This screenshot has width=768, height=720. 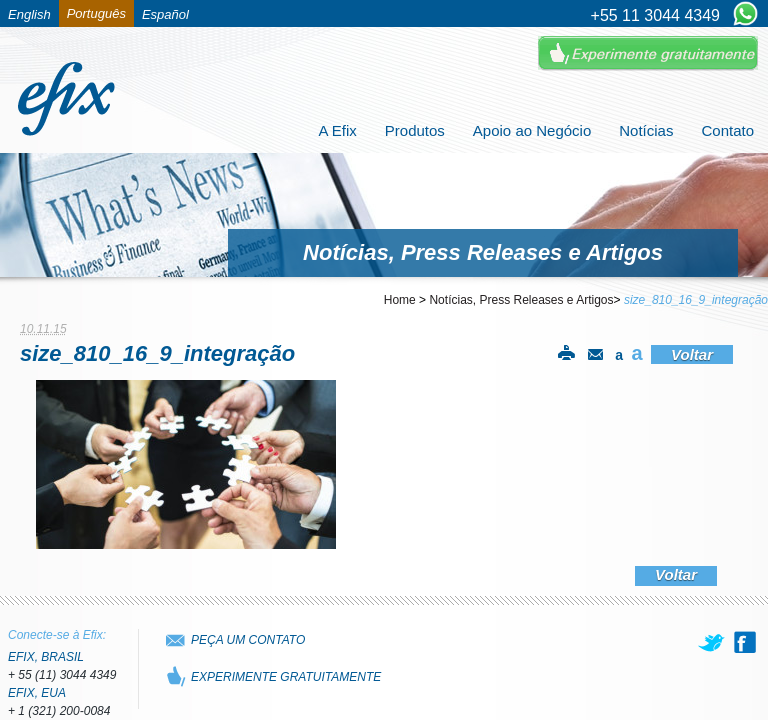 I want to click on Contato, so click(x=727, y=130).